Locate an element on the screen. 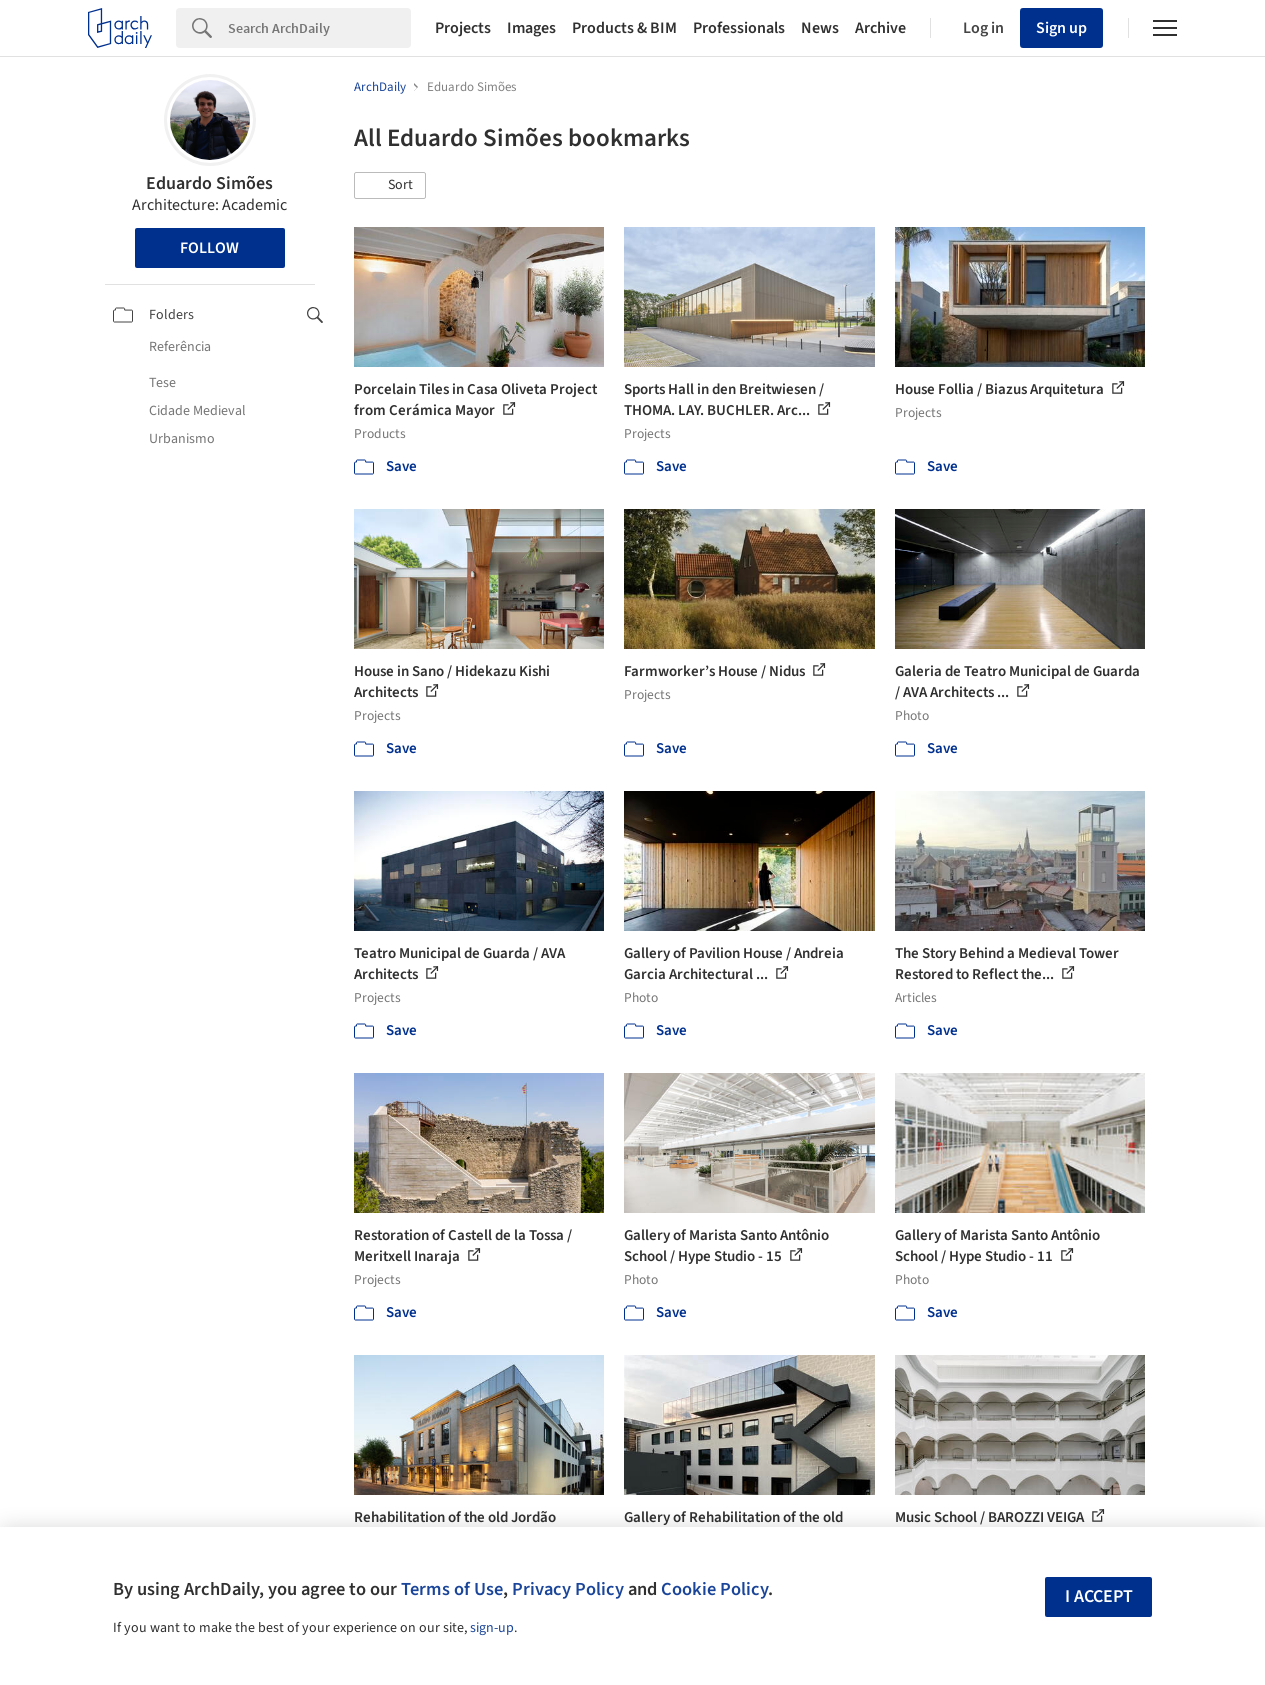  Products & BIM is located at coordinates (624, 28).